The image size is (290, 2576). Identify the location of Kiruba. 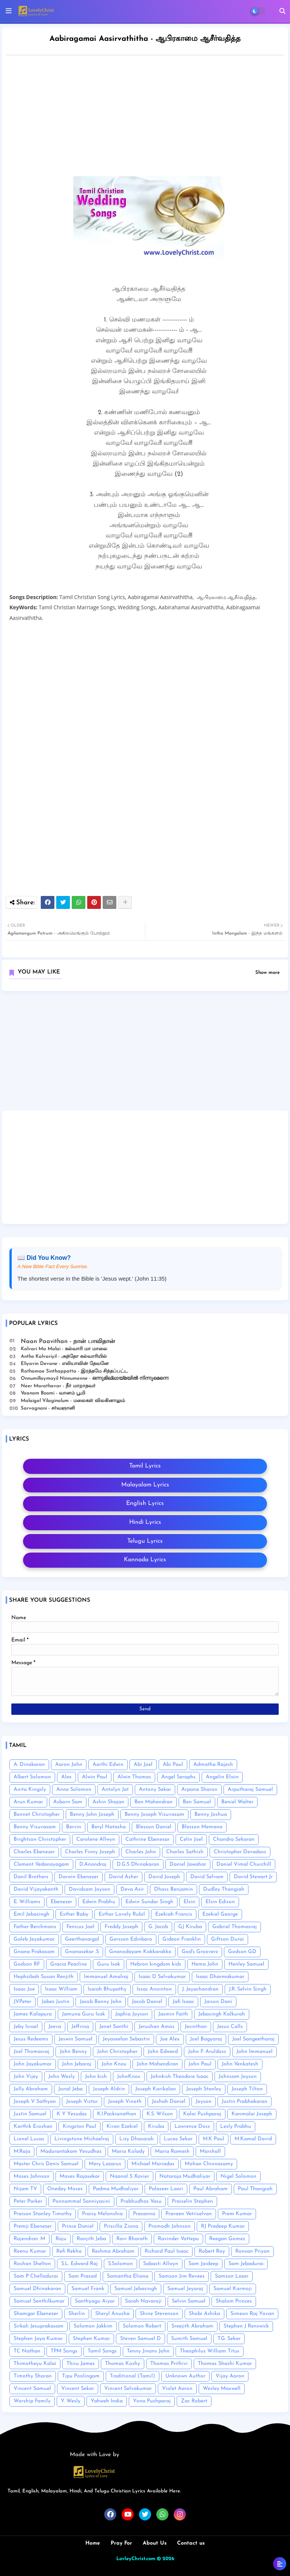
(156, 2126).